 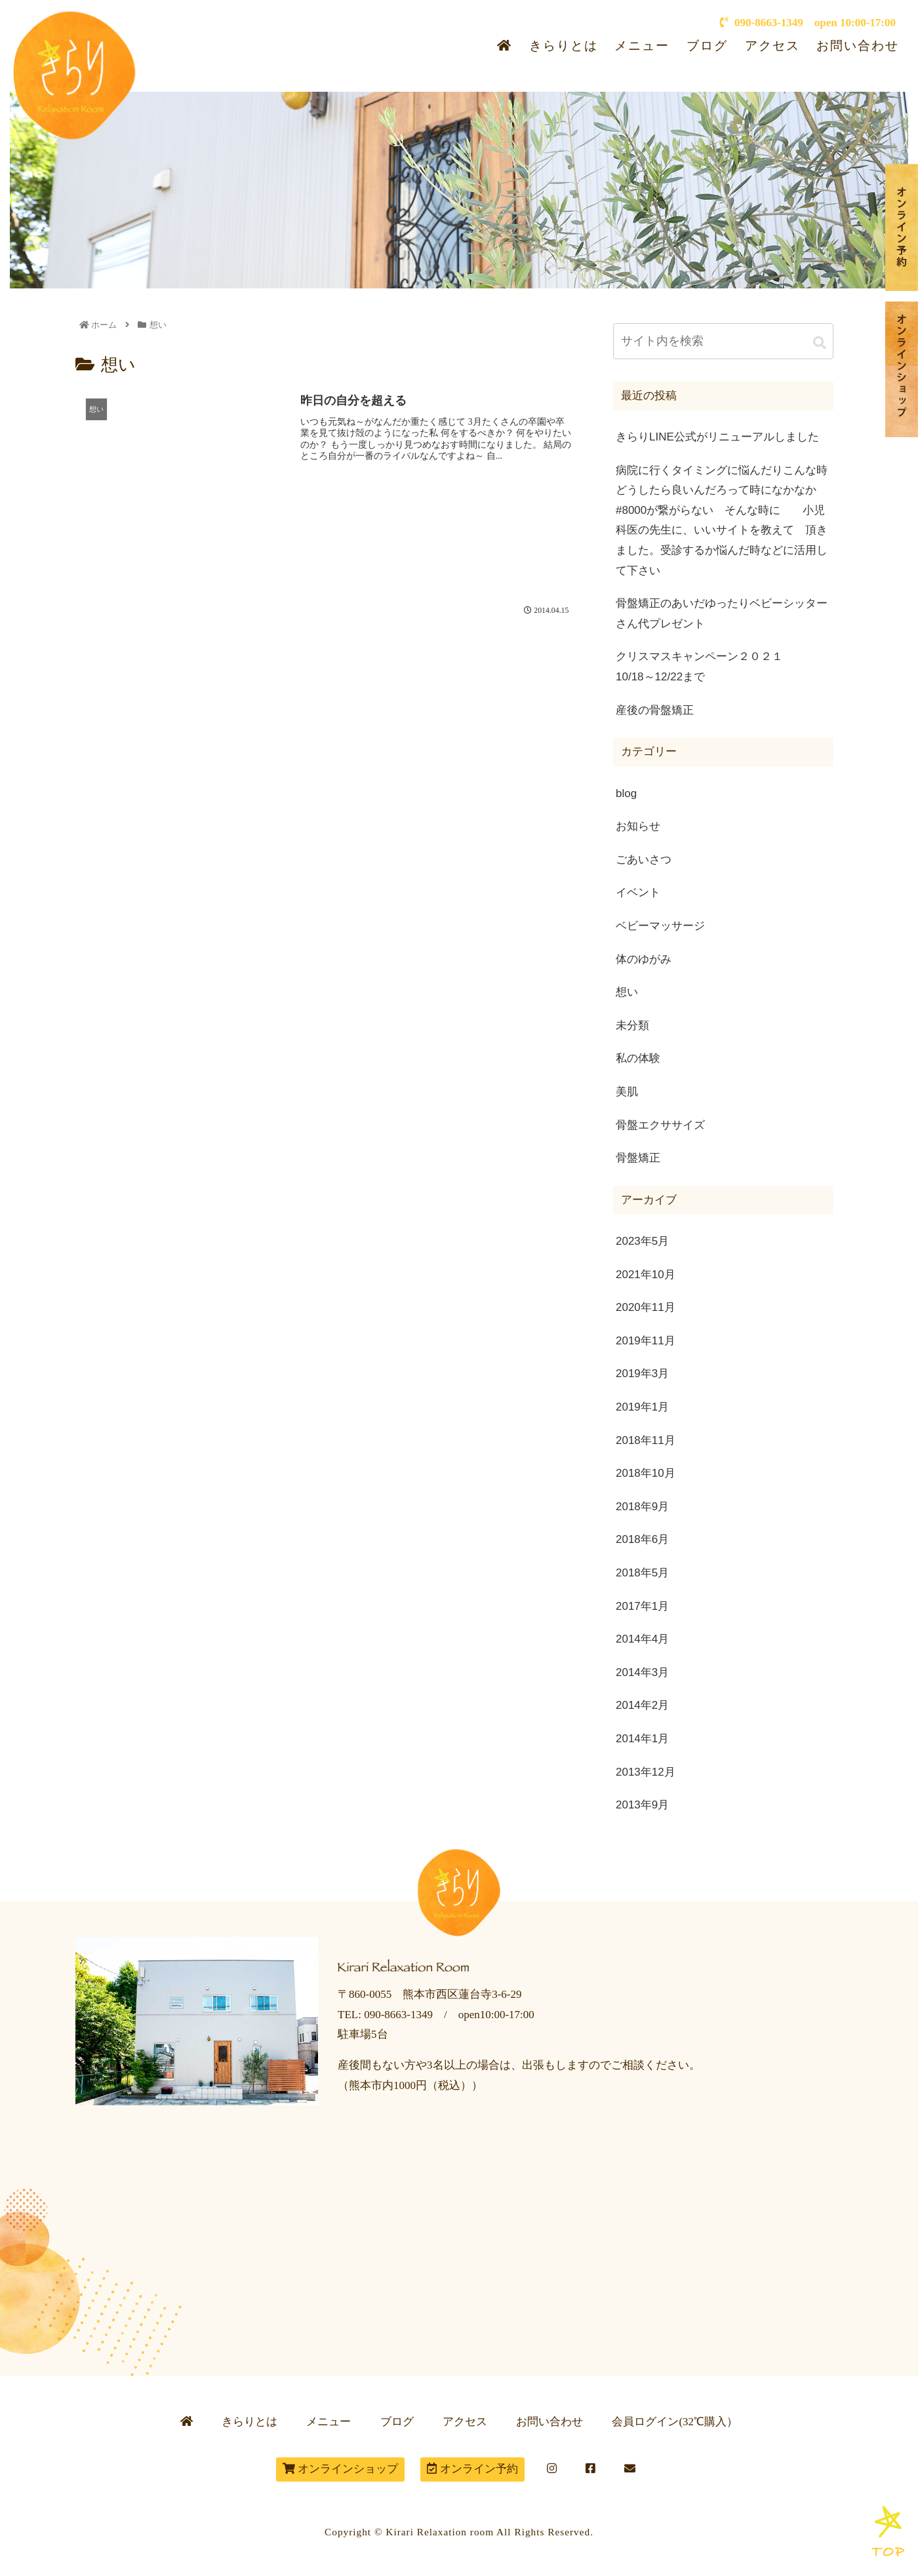 I want to click on 2023年5月, so click(x=642, y=1241).